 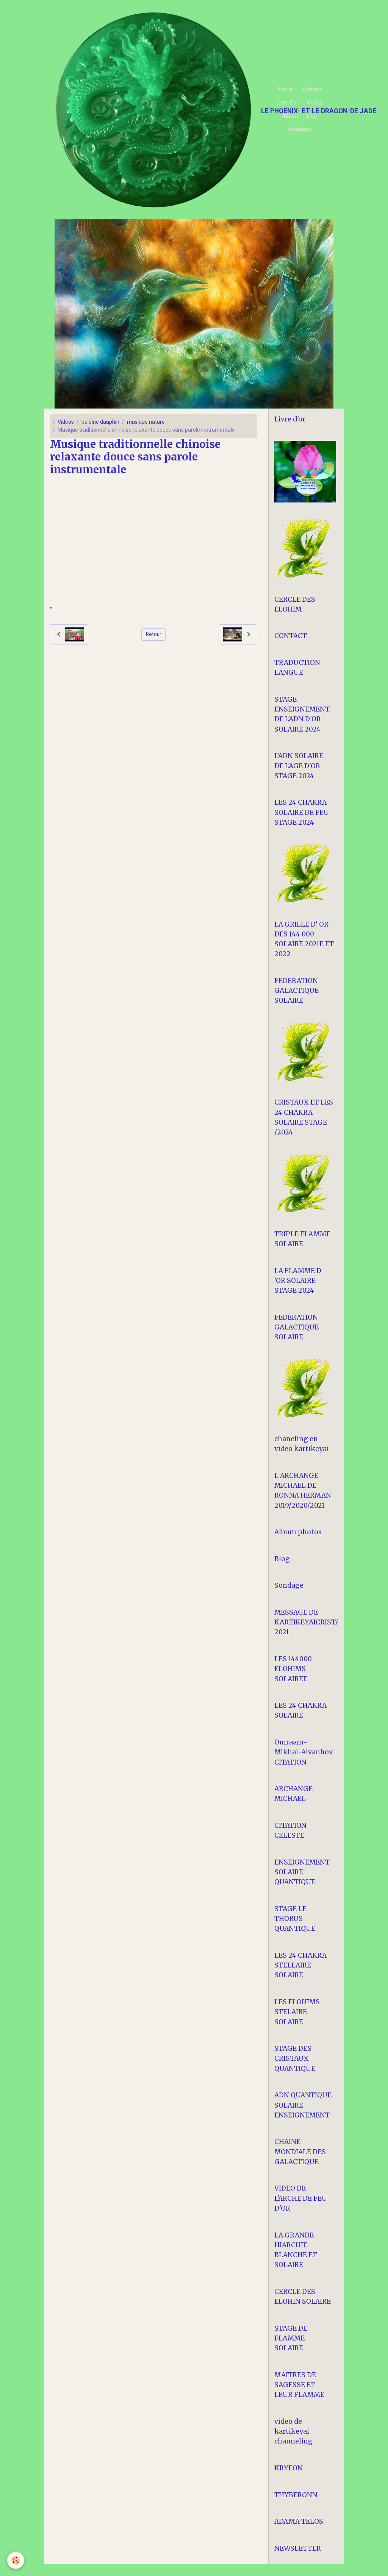 I want to click on Contact, so click(x=312, y=89).